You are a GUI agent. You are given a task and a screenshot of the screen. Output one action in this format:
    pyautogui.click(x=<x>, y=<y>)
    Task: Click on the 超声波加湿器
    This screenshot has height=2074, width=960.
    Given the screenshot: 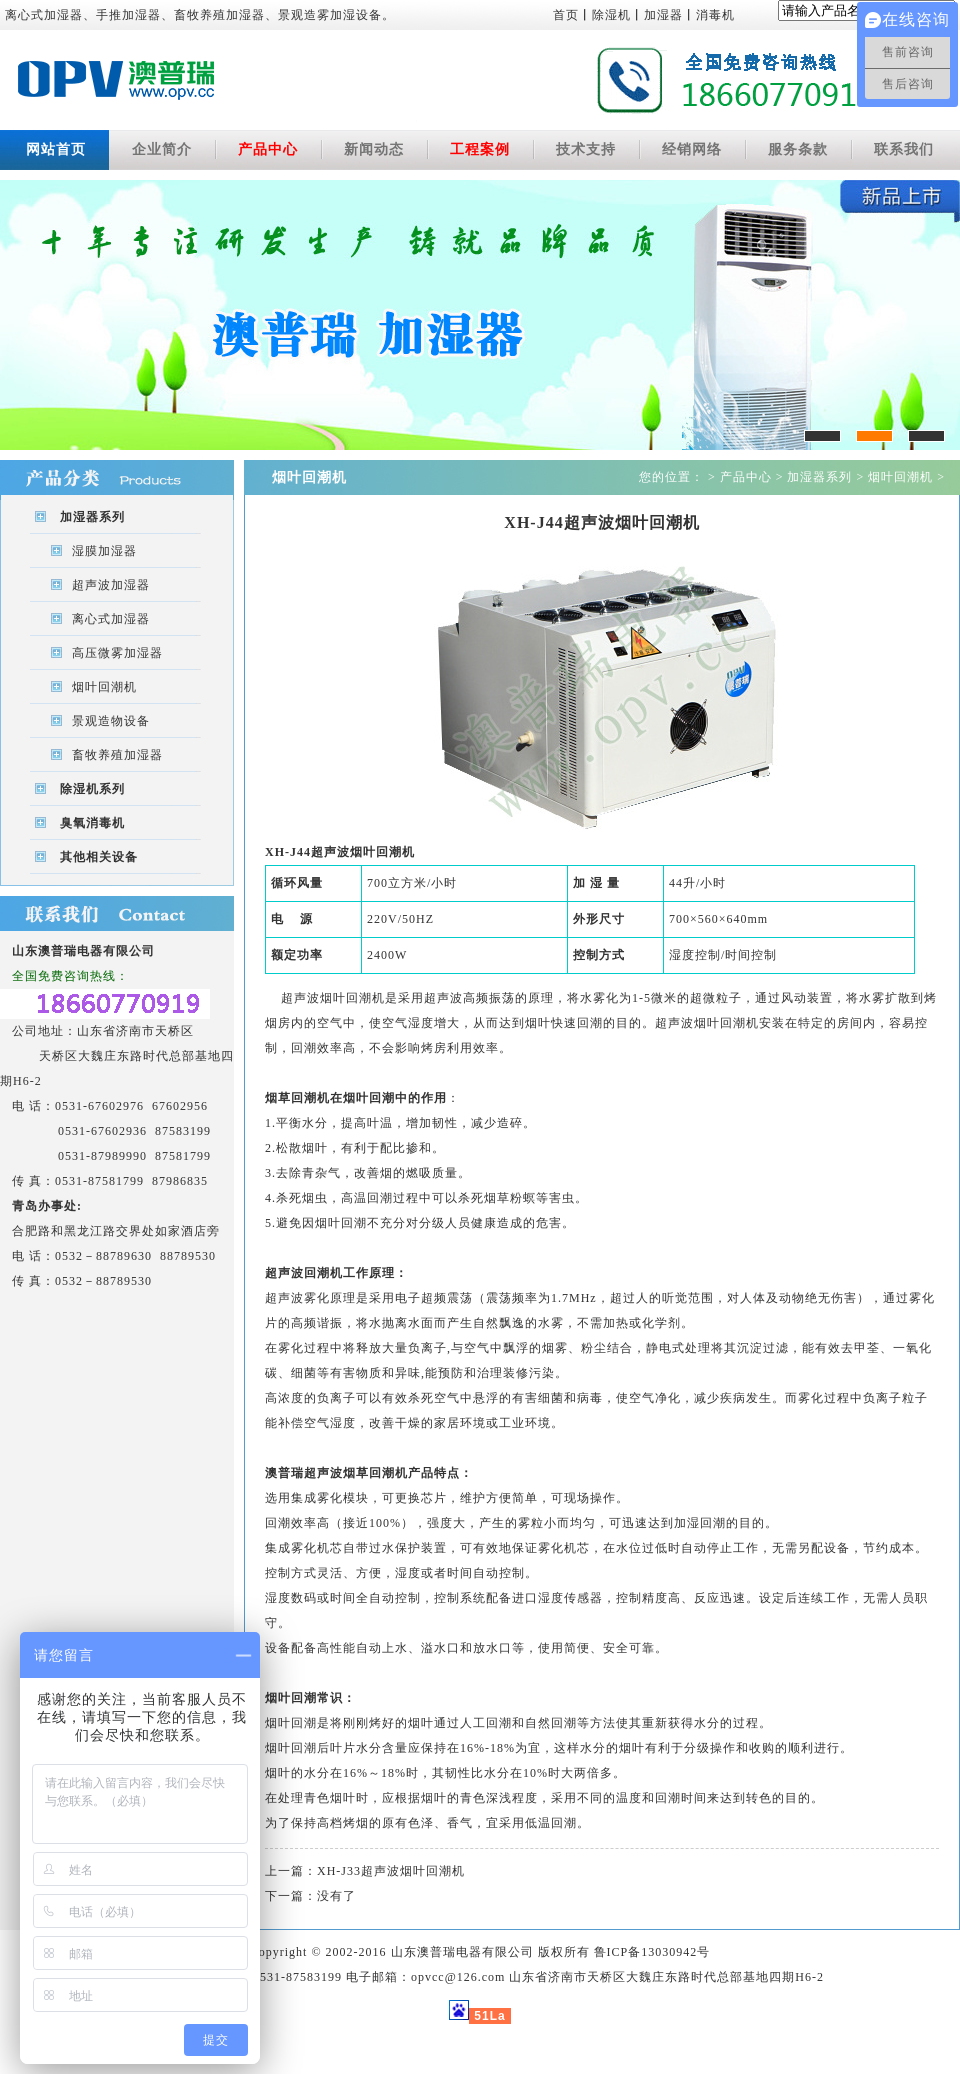 What is the action you would take?
    pyautogui.click(x=111, y=585)
    